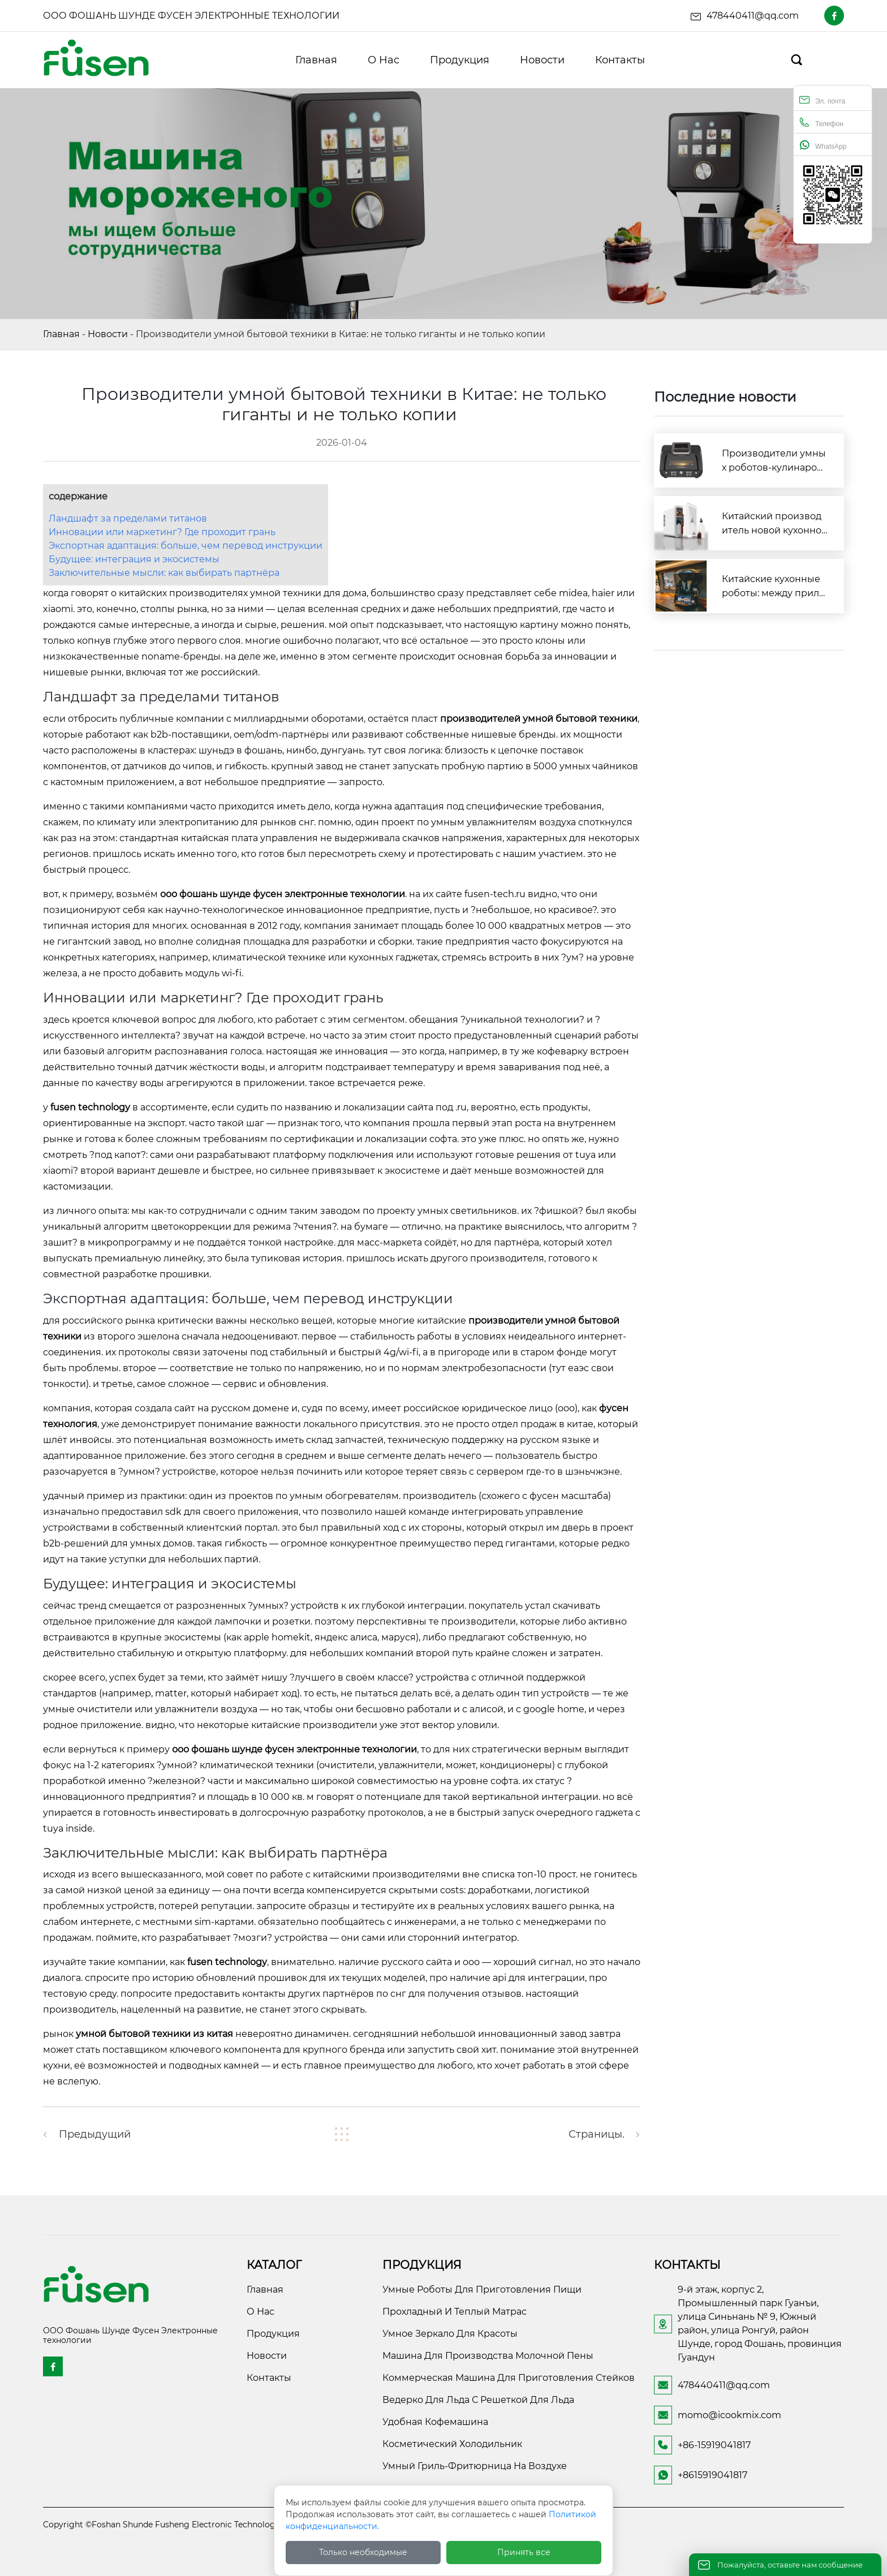 The image size is (887, 2576). What do you see at coordinates (597, 2134) in the screenshot?
I see `Страницы.` at bounding box center [597, 2134].